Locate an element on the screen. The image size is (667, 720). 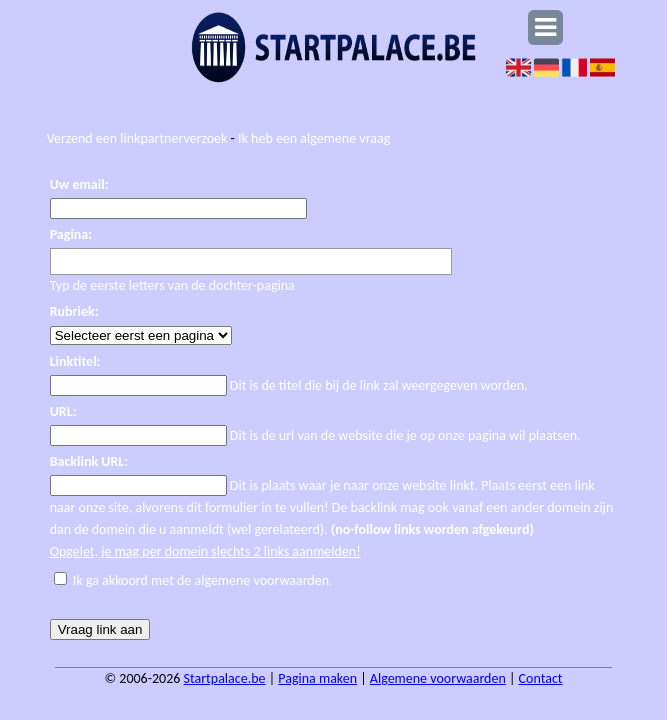
Contact is located at coordinates (541, 678).